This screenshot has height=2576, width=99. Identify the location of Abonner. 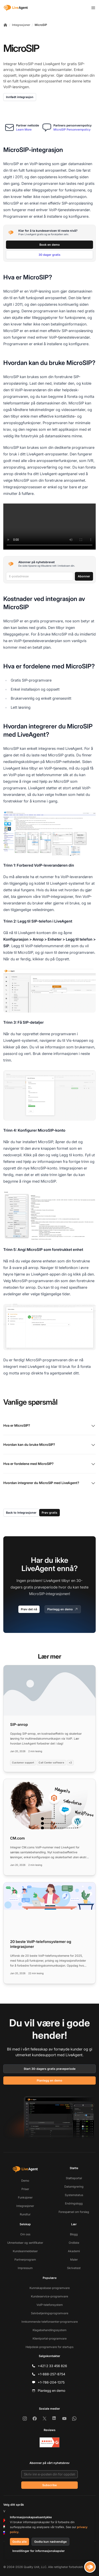
(84, 576).